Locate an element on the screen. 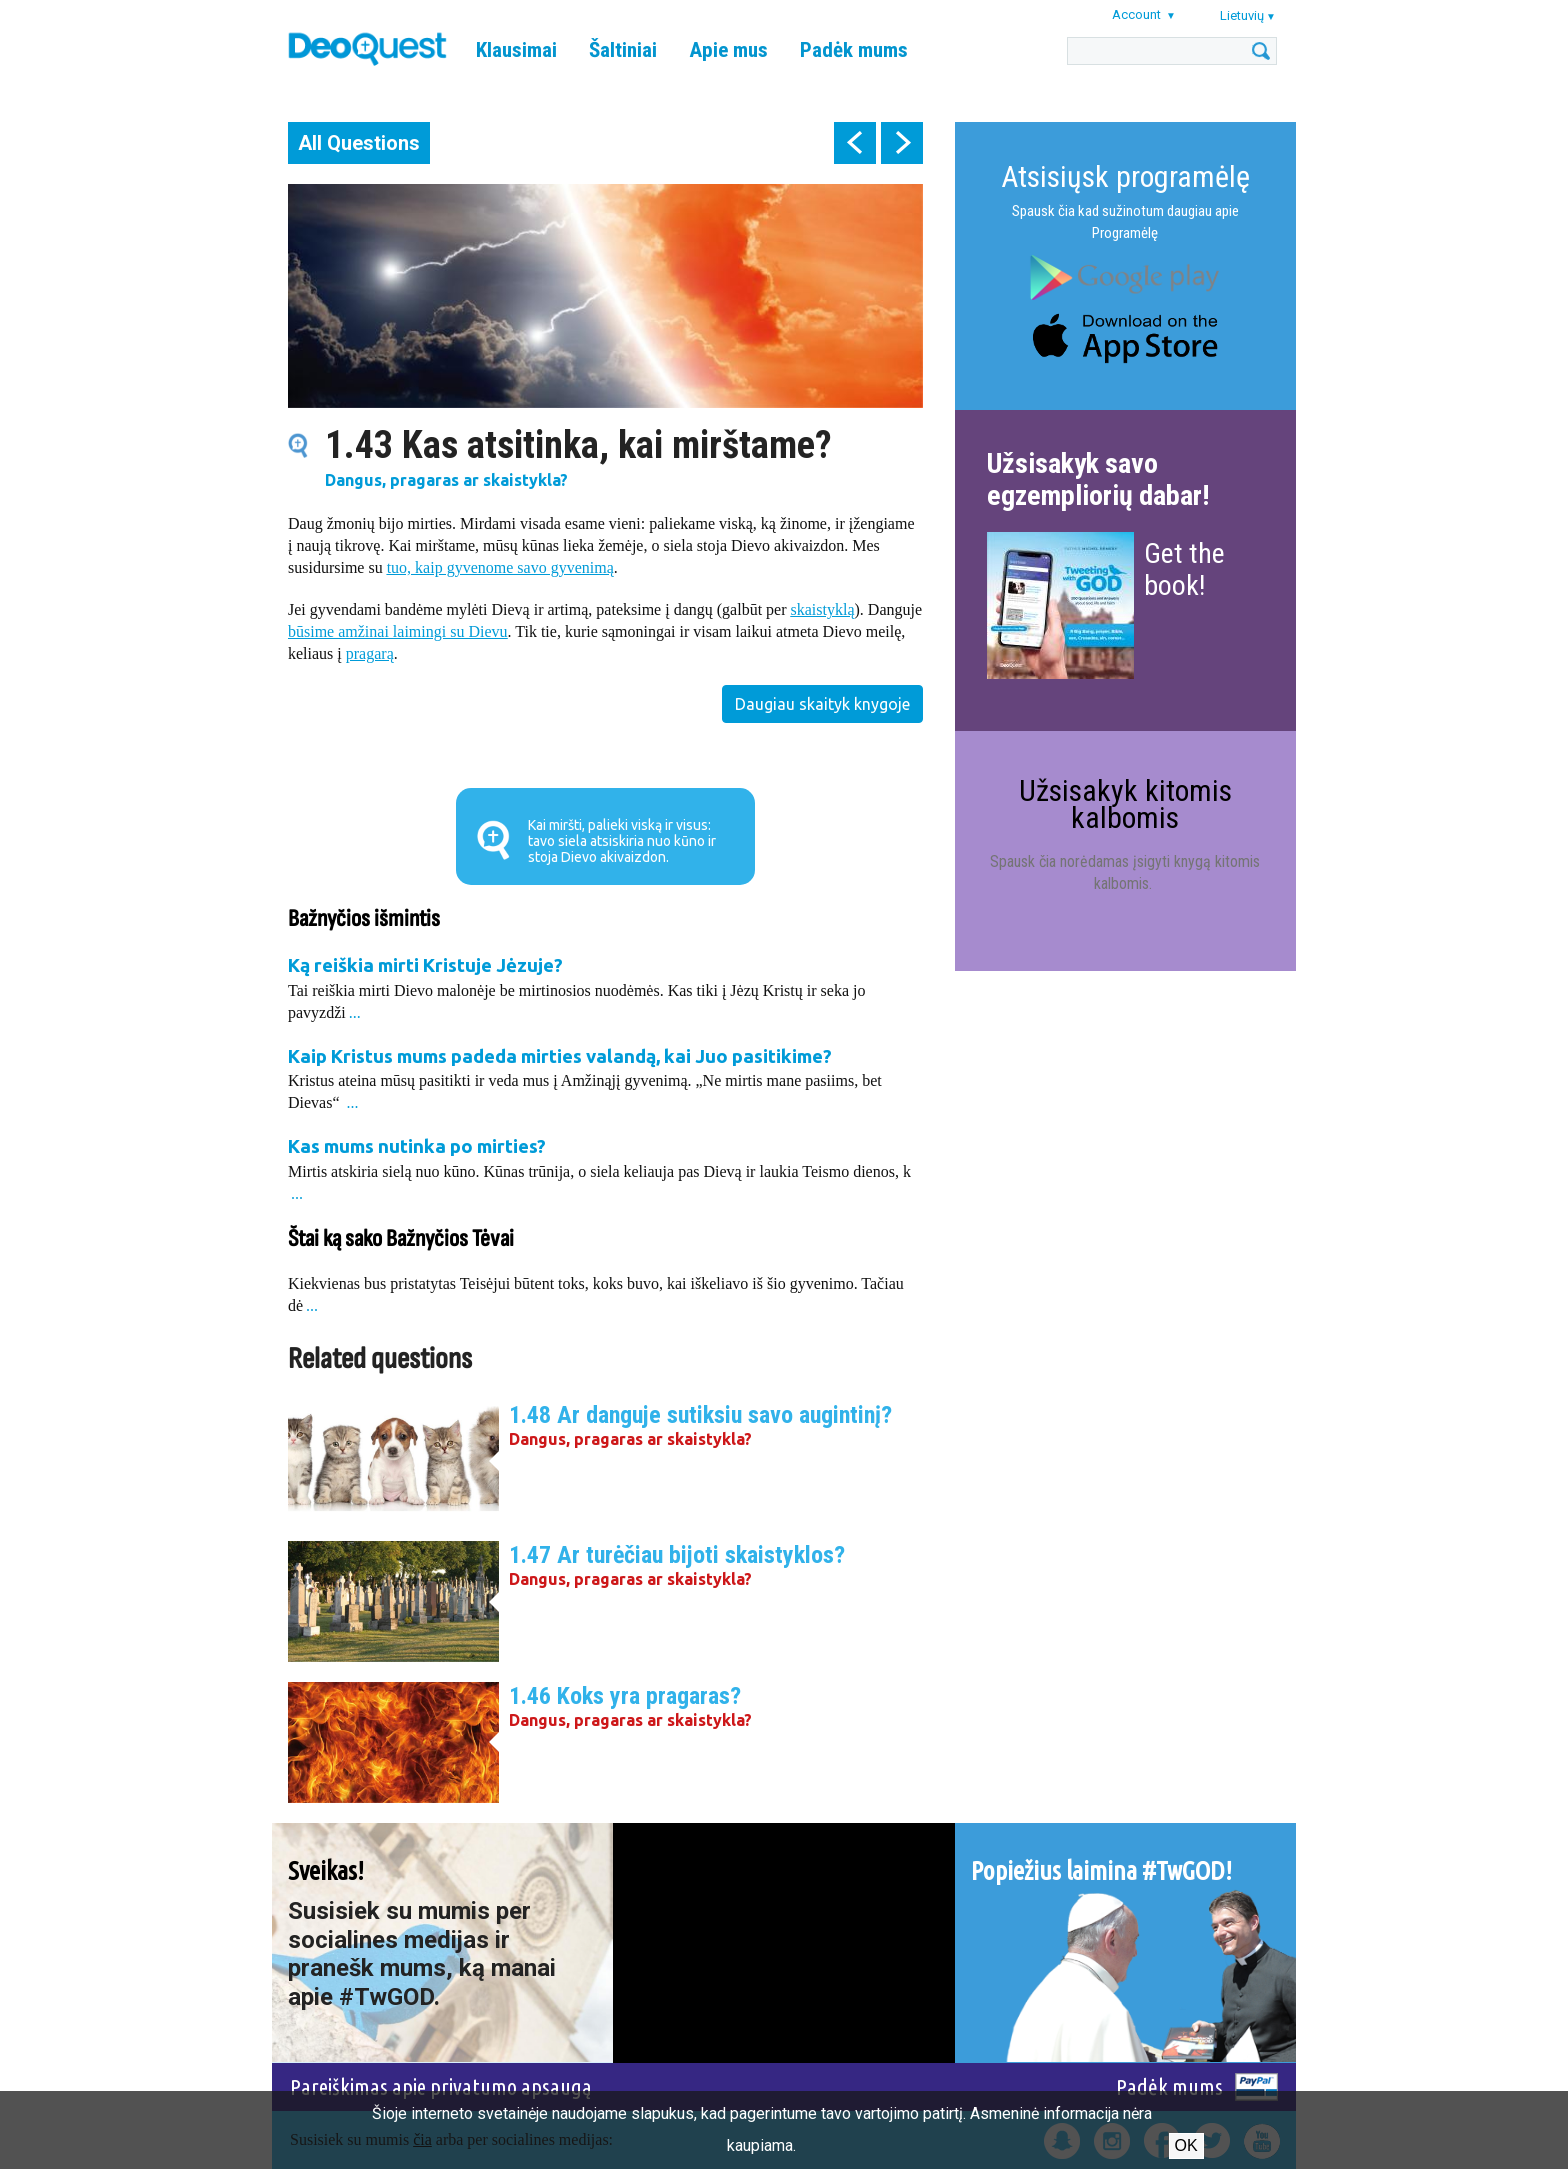  Šaltiniai is located at coordinates (623, 50).